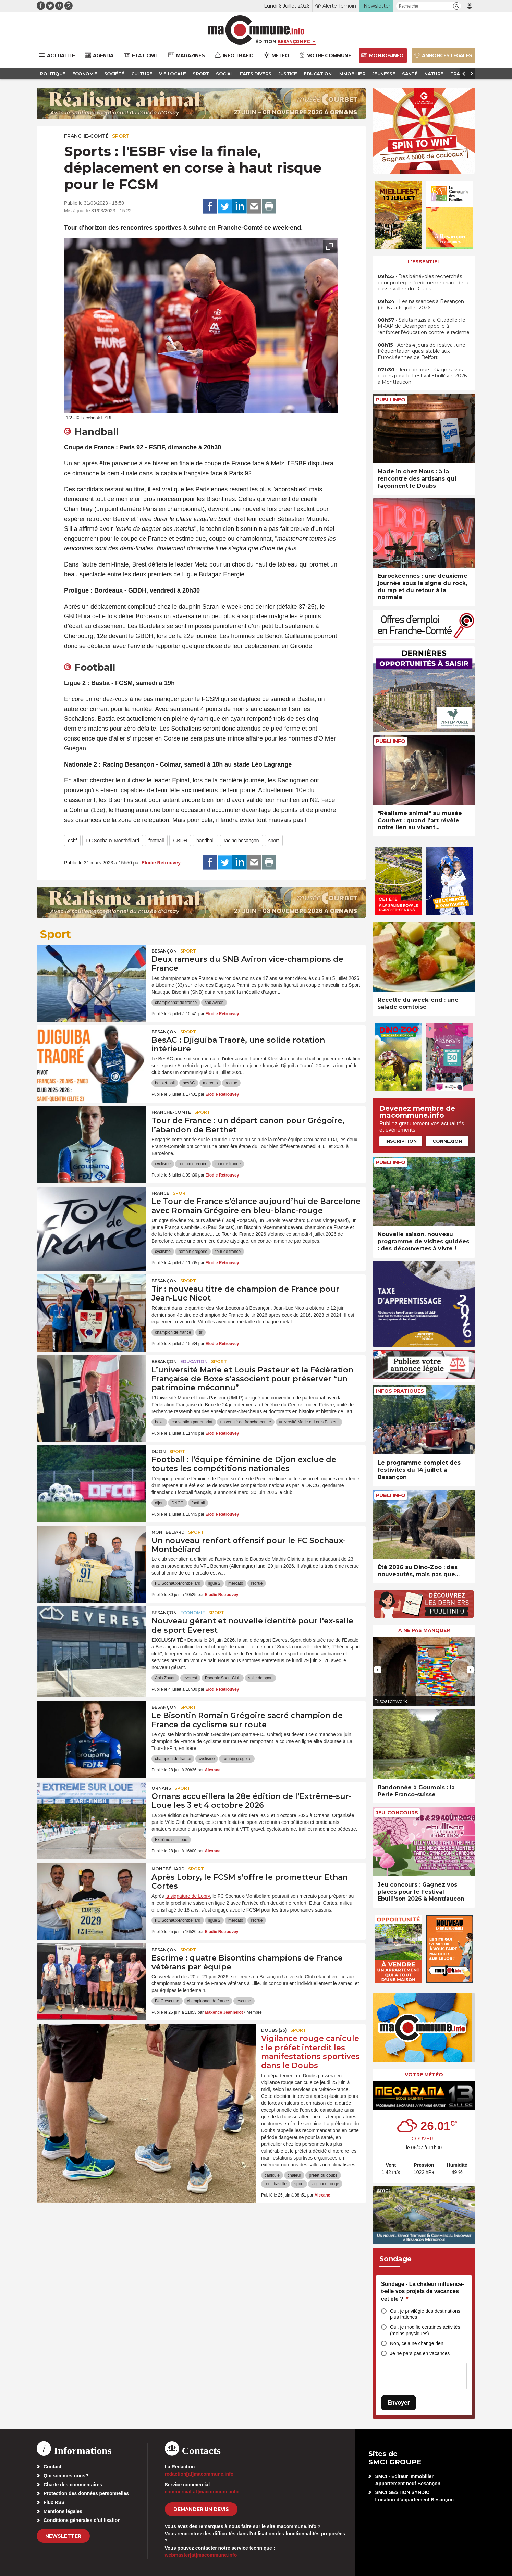 The width and height of the screenshot is (512, 2576). What do you see at coordinates (163, 1163) in the screenshot?
I see `cyclisme` at bounding box center [163, 1163].